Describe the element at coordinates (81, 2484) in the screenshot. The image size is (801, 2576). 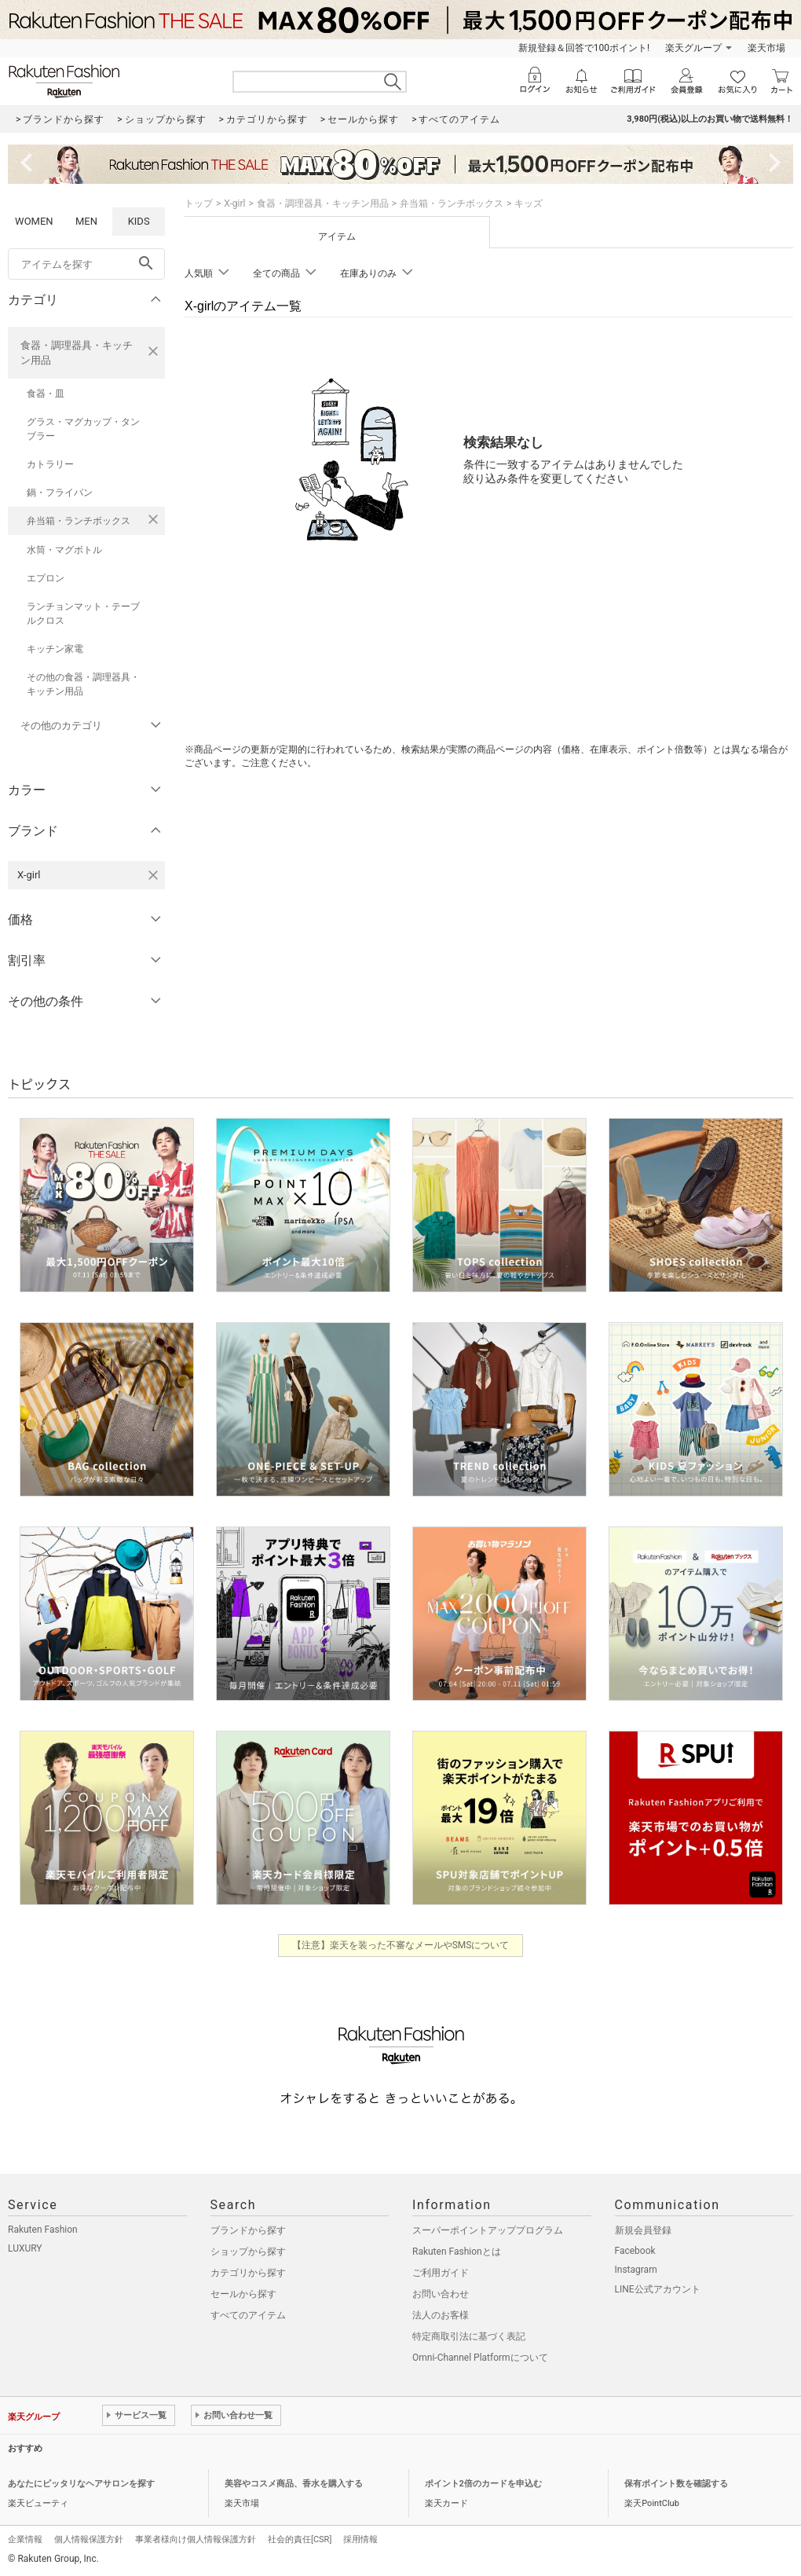
I see `あなたにピッタリなヘアサロンを探す` at that location.